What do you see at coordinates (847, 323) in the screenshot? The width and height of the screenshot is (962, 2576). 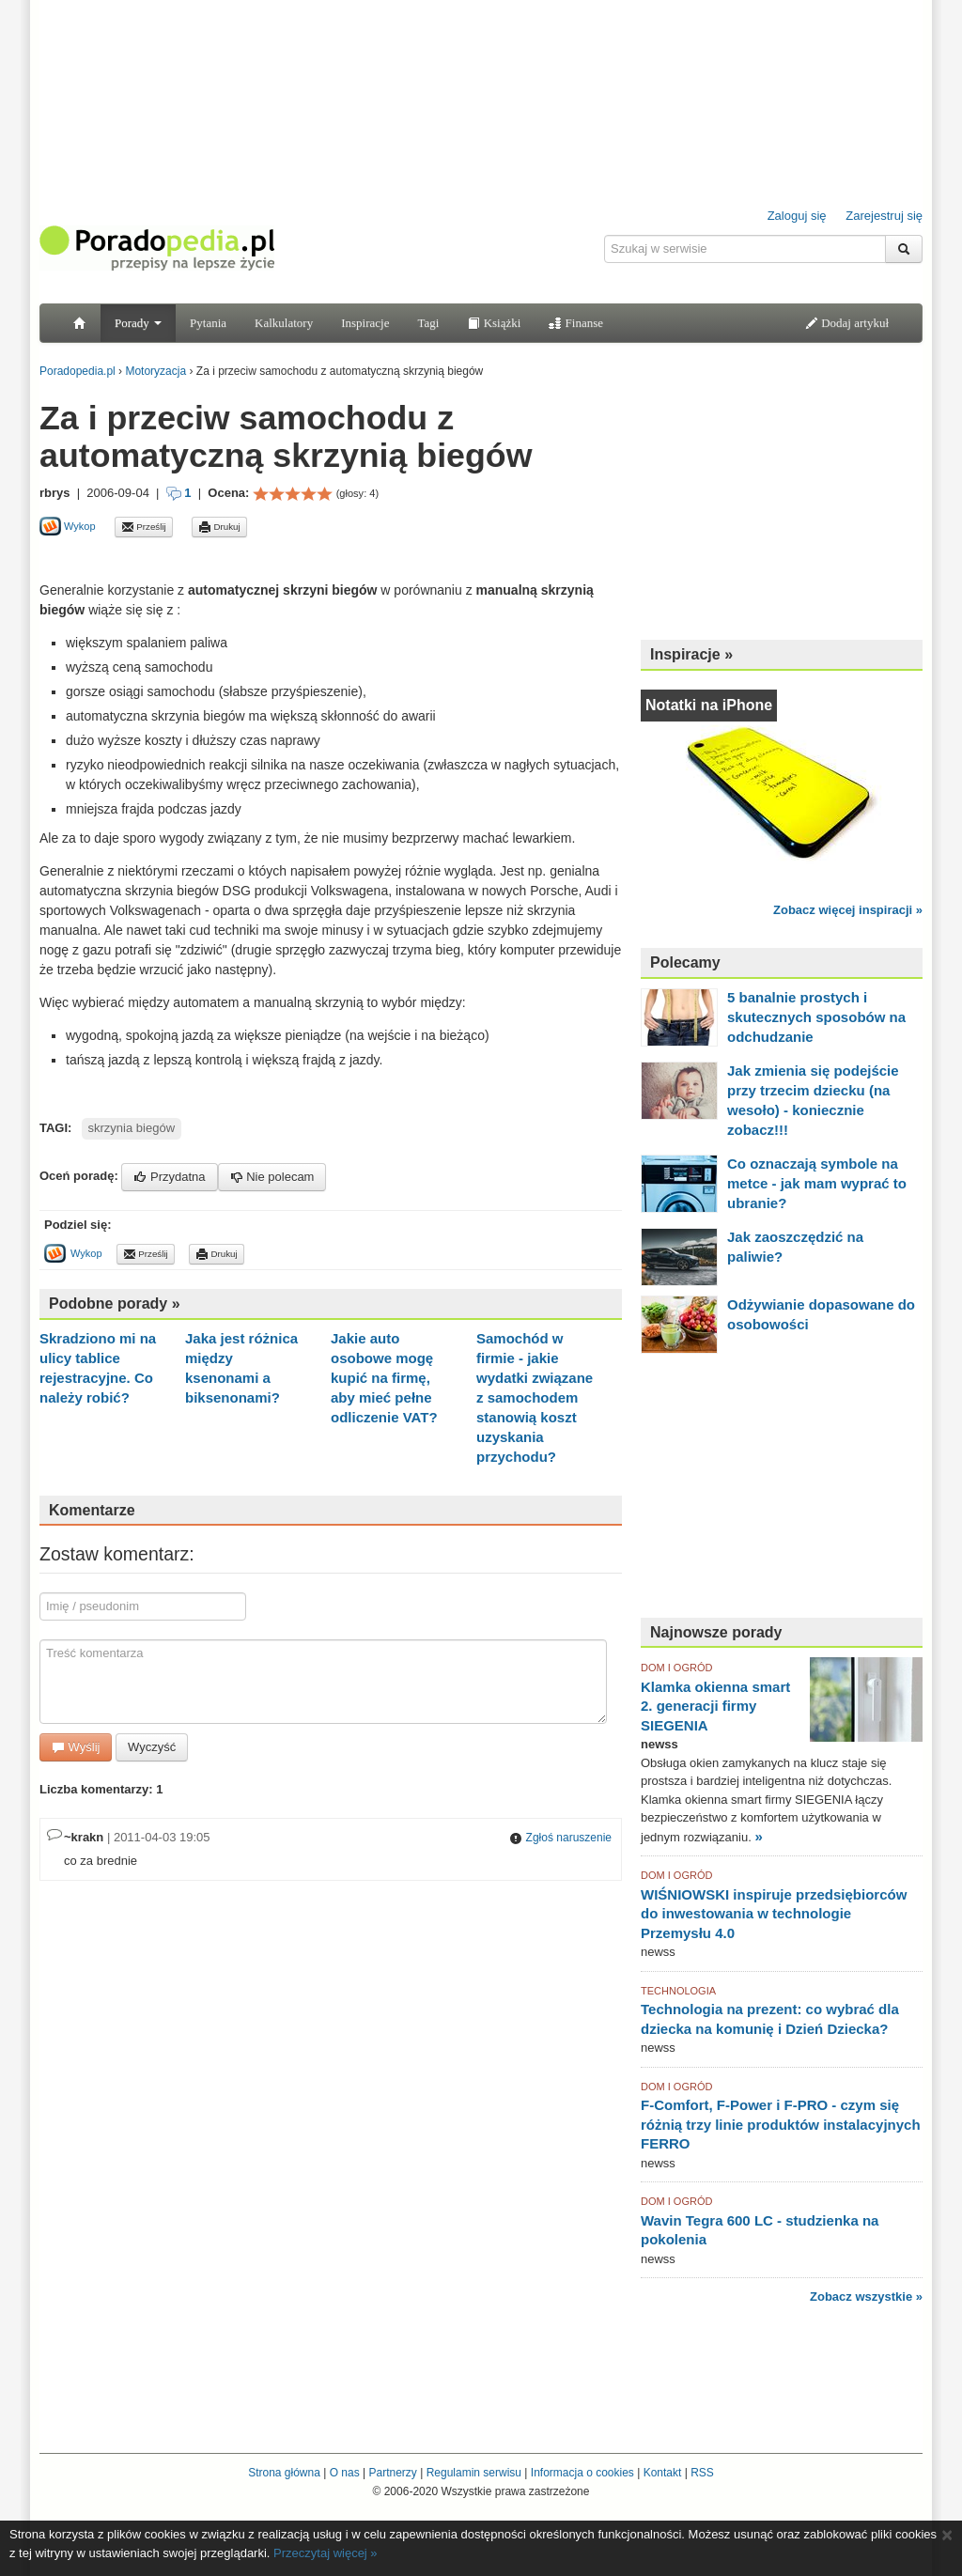 I see `Dodaj artykuł` at bounding box center [847, 323].